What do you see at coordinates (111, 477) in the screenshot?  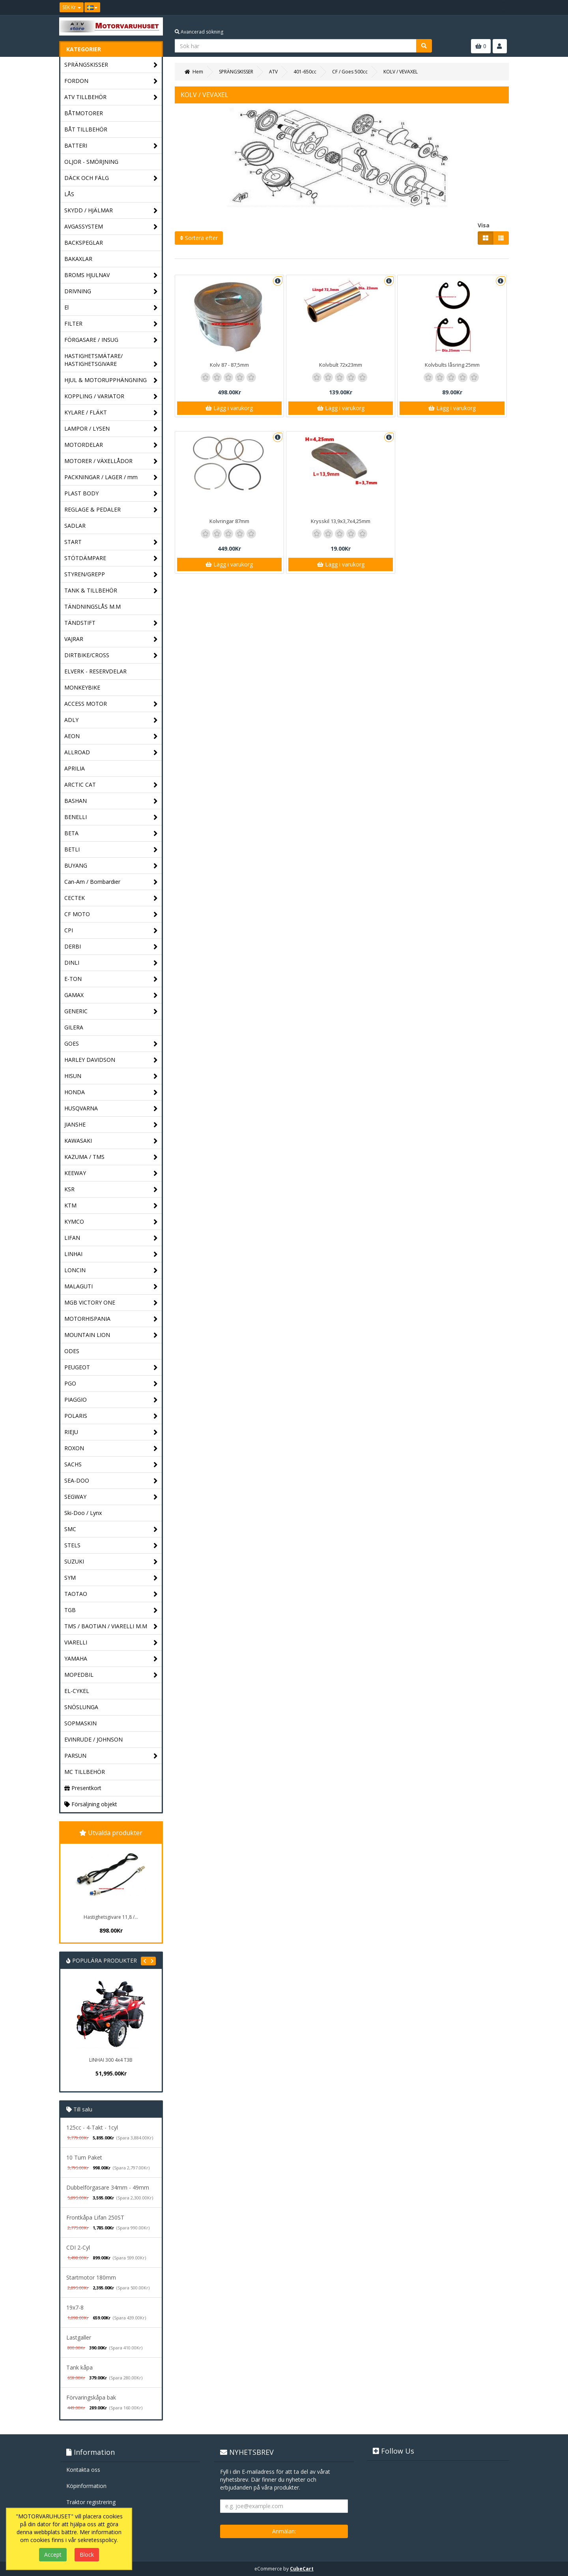 I see `PACKNINGAR / LAGER / mm` at bounding box center [111, 477].